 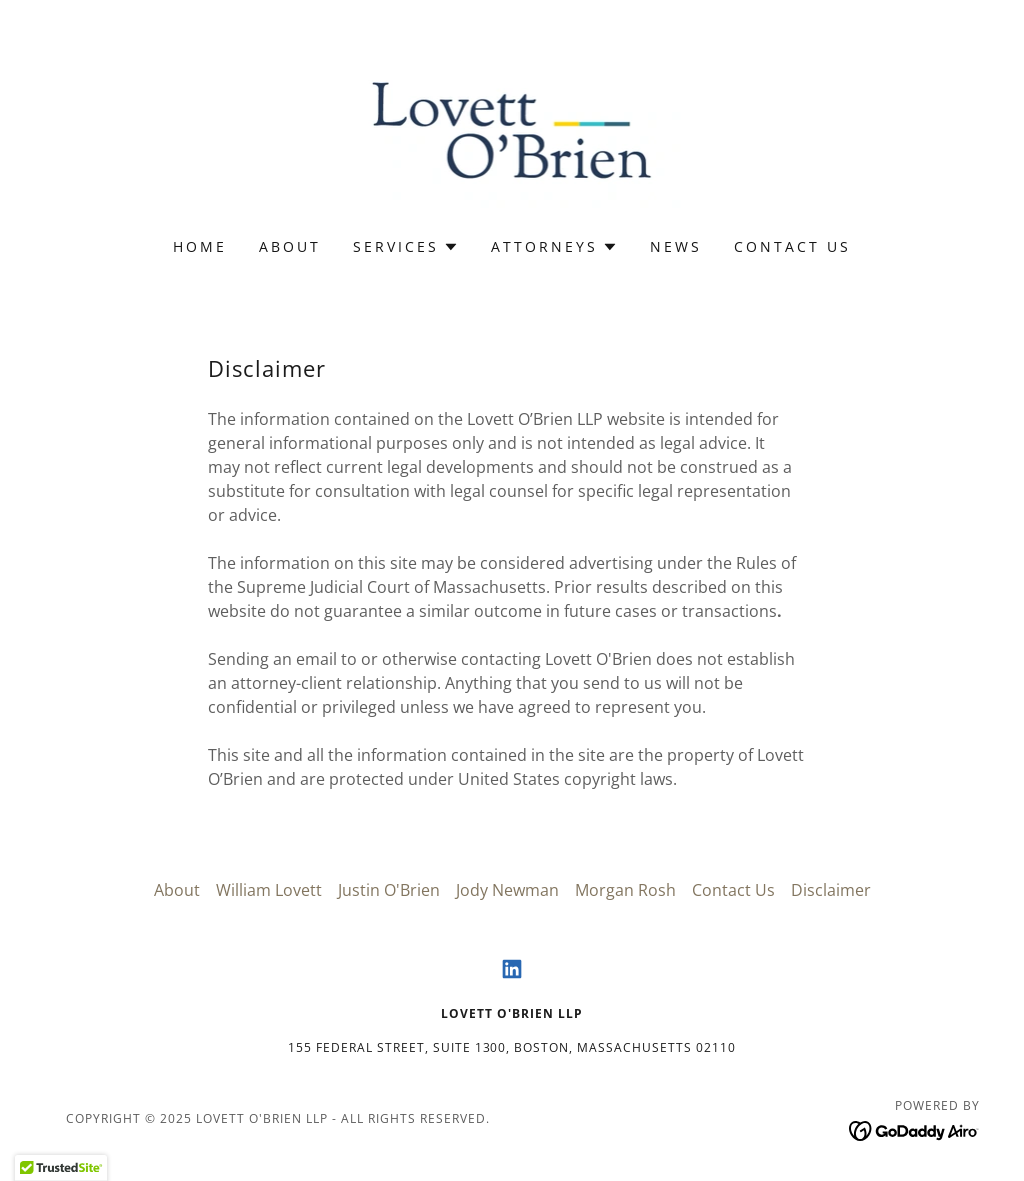 I want to click on Morgan Rosh [link], so click(x=625, y=890).